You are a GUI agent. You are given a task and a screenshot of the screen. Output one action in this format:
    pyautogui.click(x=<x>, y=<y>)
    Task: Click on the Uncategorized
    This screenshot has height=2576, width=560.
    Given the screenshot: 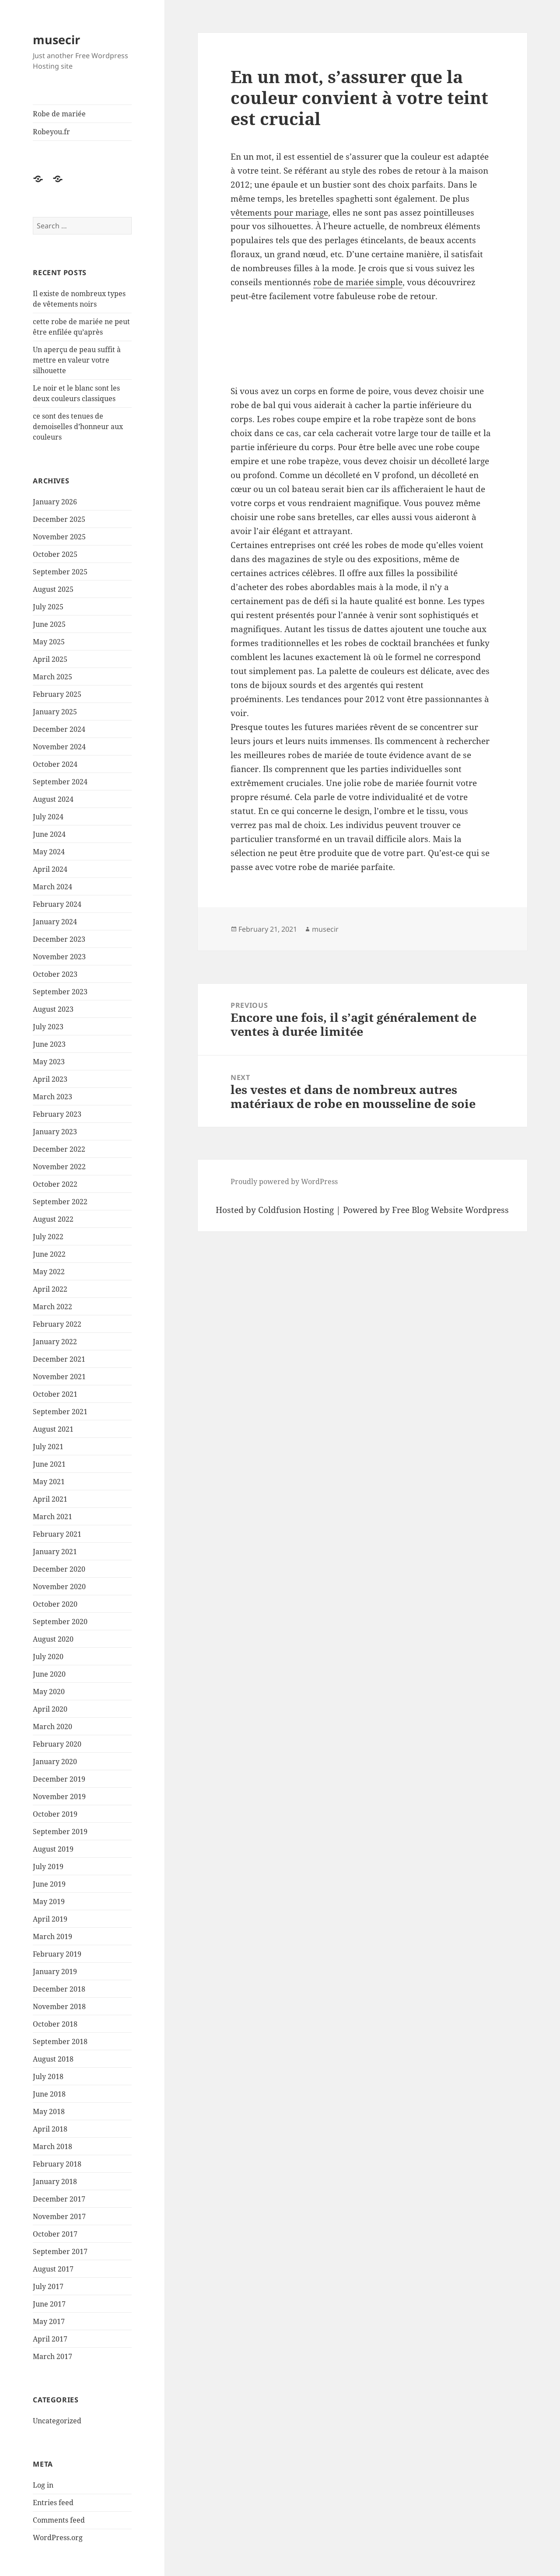 What is the action you would take?
    pyautogui.click(x=57, y=2421)
    